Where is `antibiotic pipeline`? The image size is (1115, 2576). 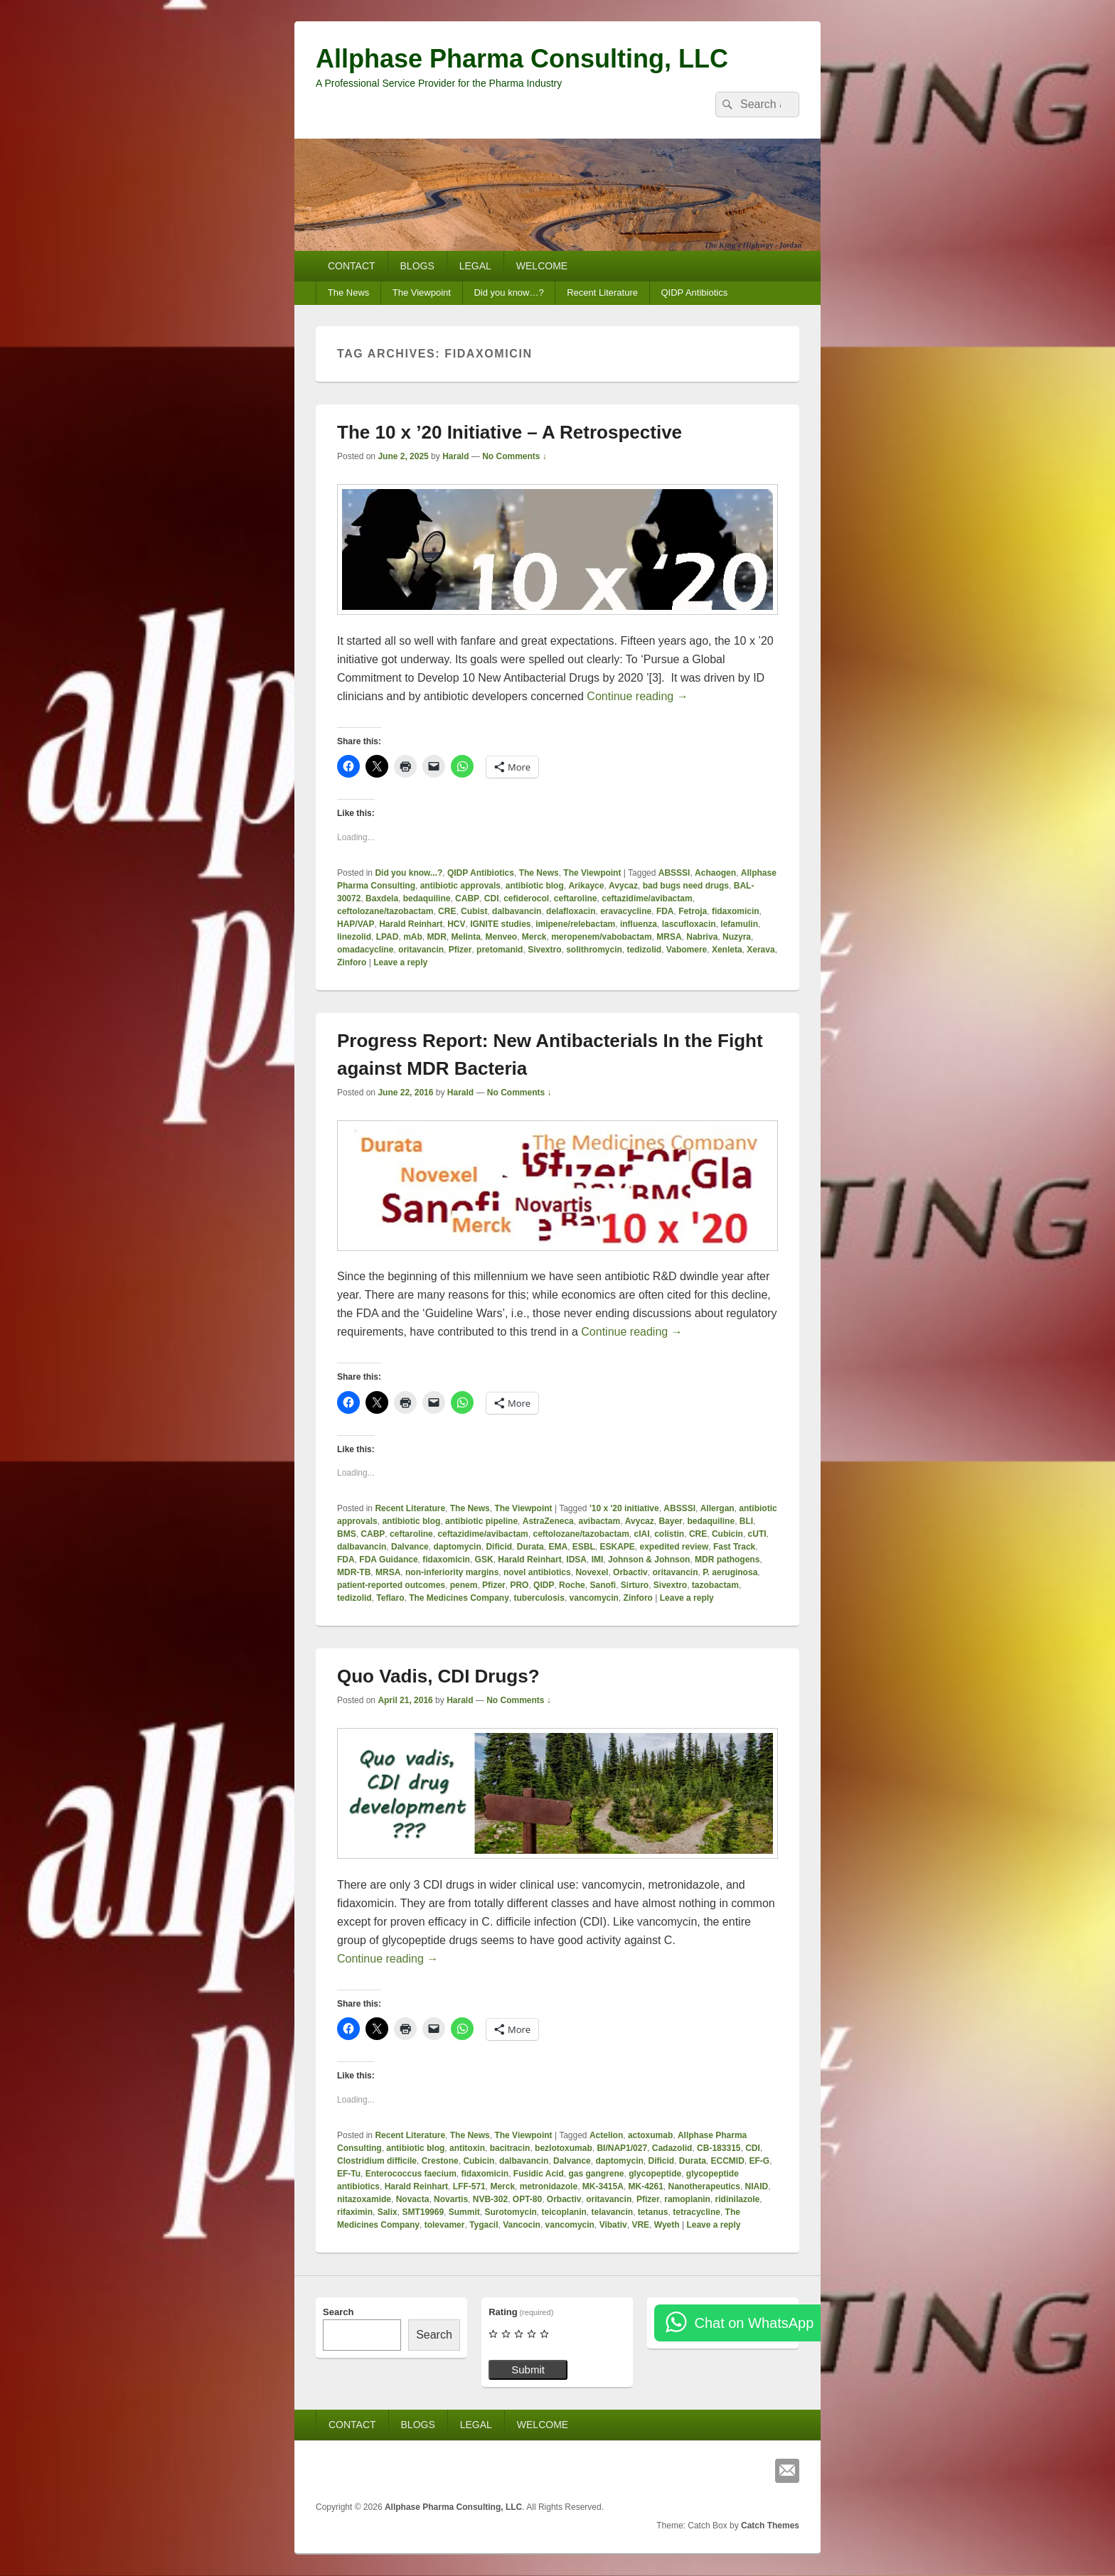
antibiotic pipeline is located at coordinates (481, 1521).